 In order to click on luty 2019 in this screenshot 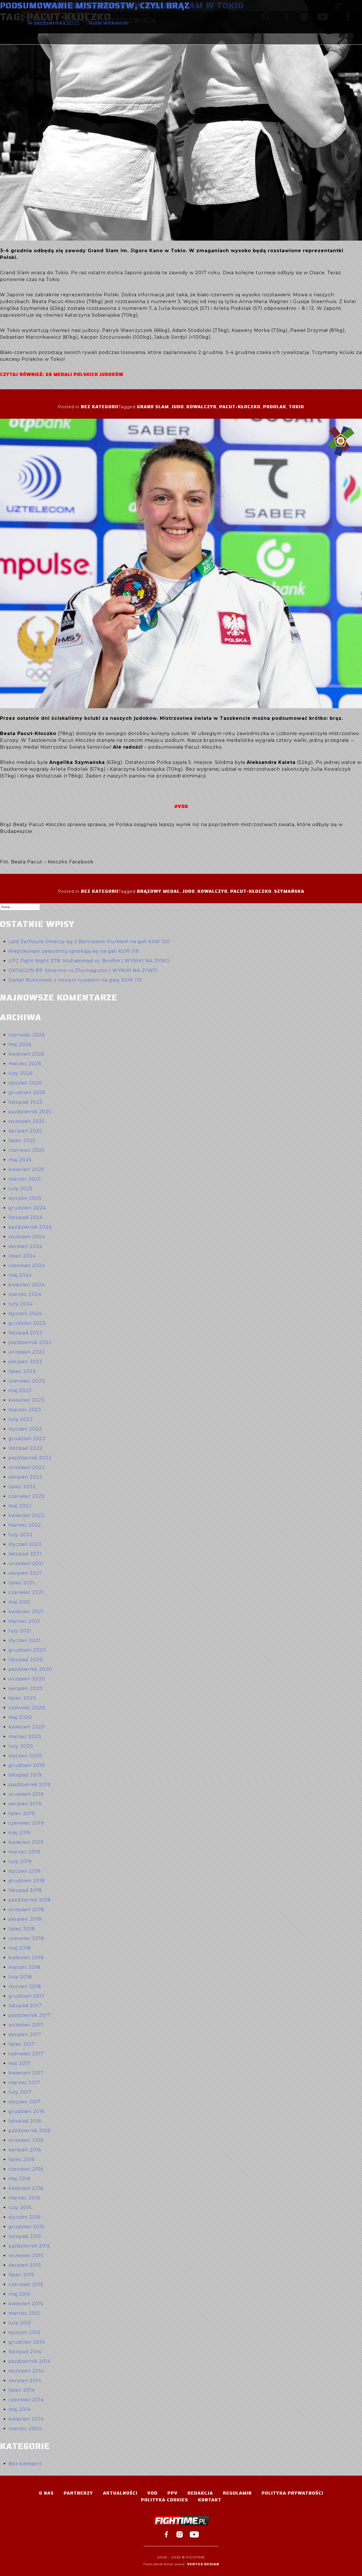, I will do `click(20, 1861)`.